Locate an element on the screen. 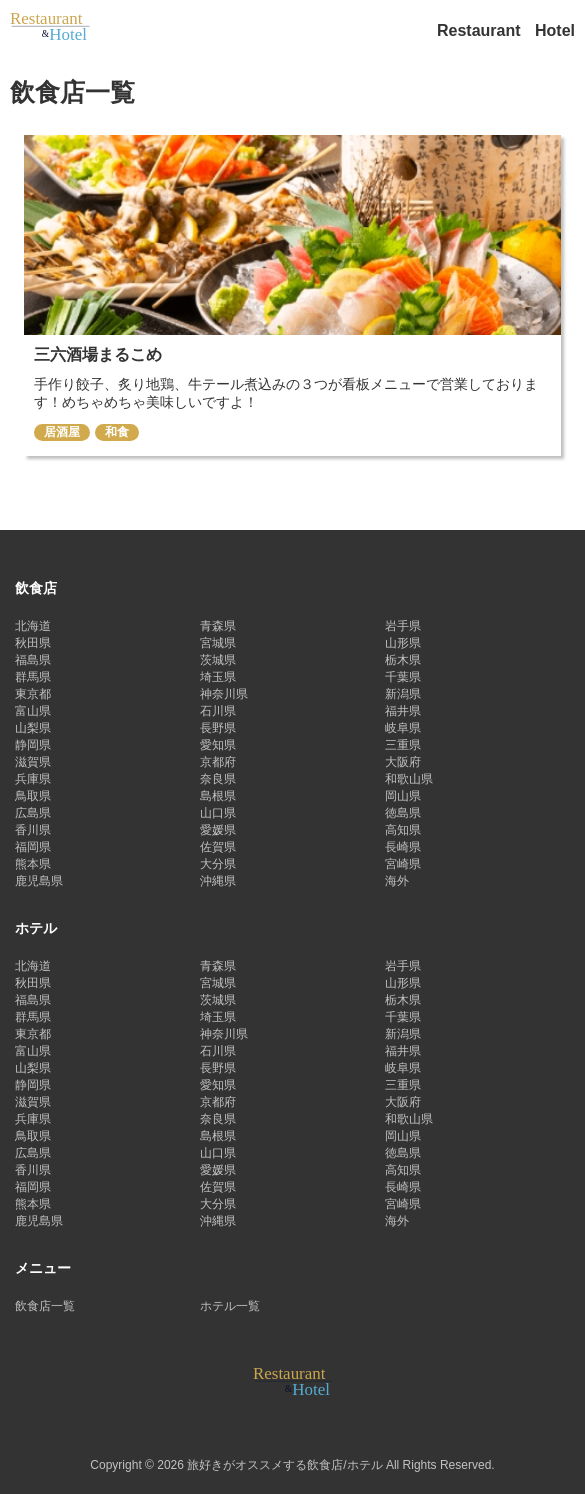 This screenshot has height=1494, width=585. 広島県 is located at coordinates (33, 813).